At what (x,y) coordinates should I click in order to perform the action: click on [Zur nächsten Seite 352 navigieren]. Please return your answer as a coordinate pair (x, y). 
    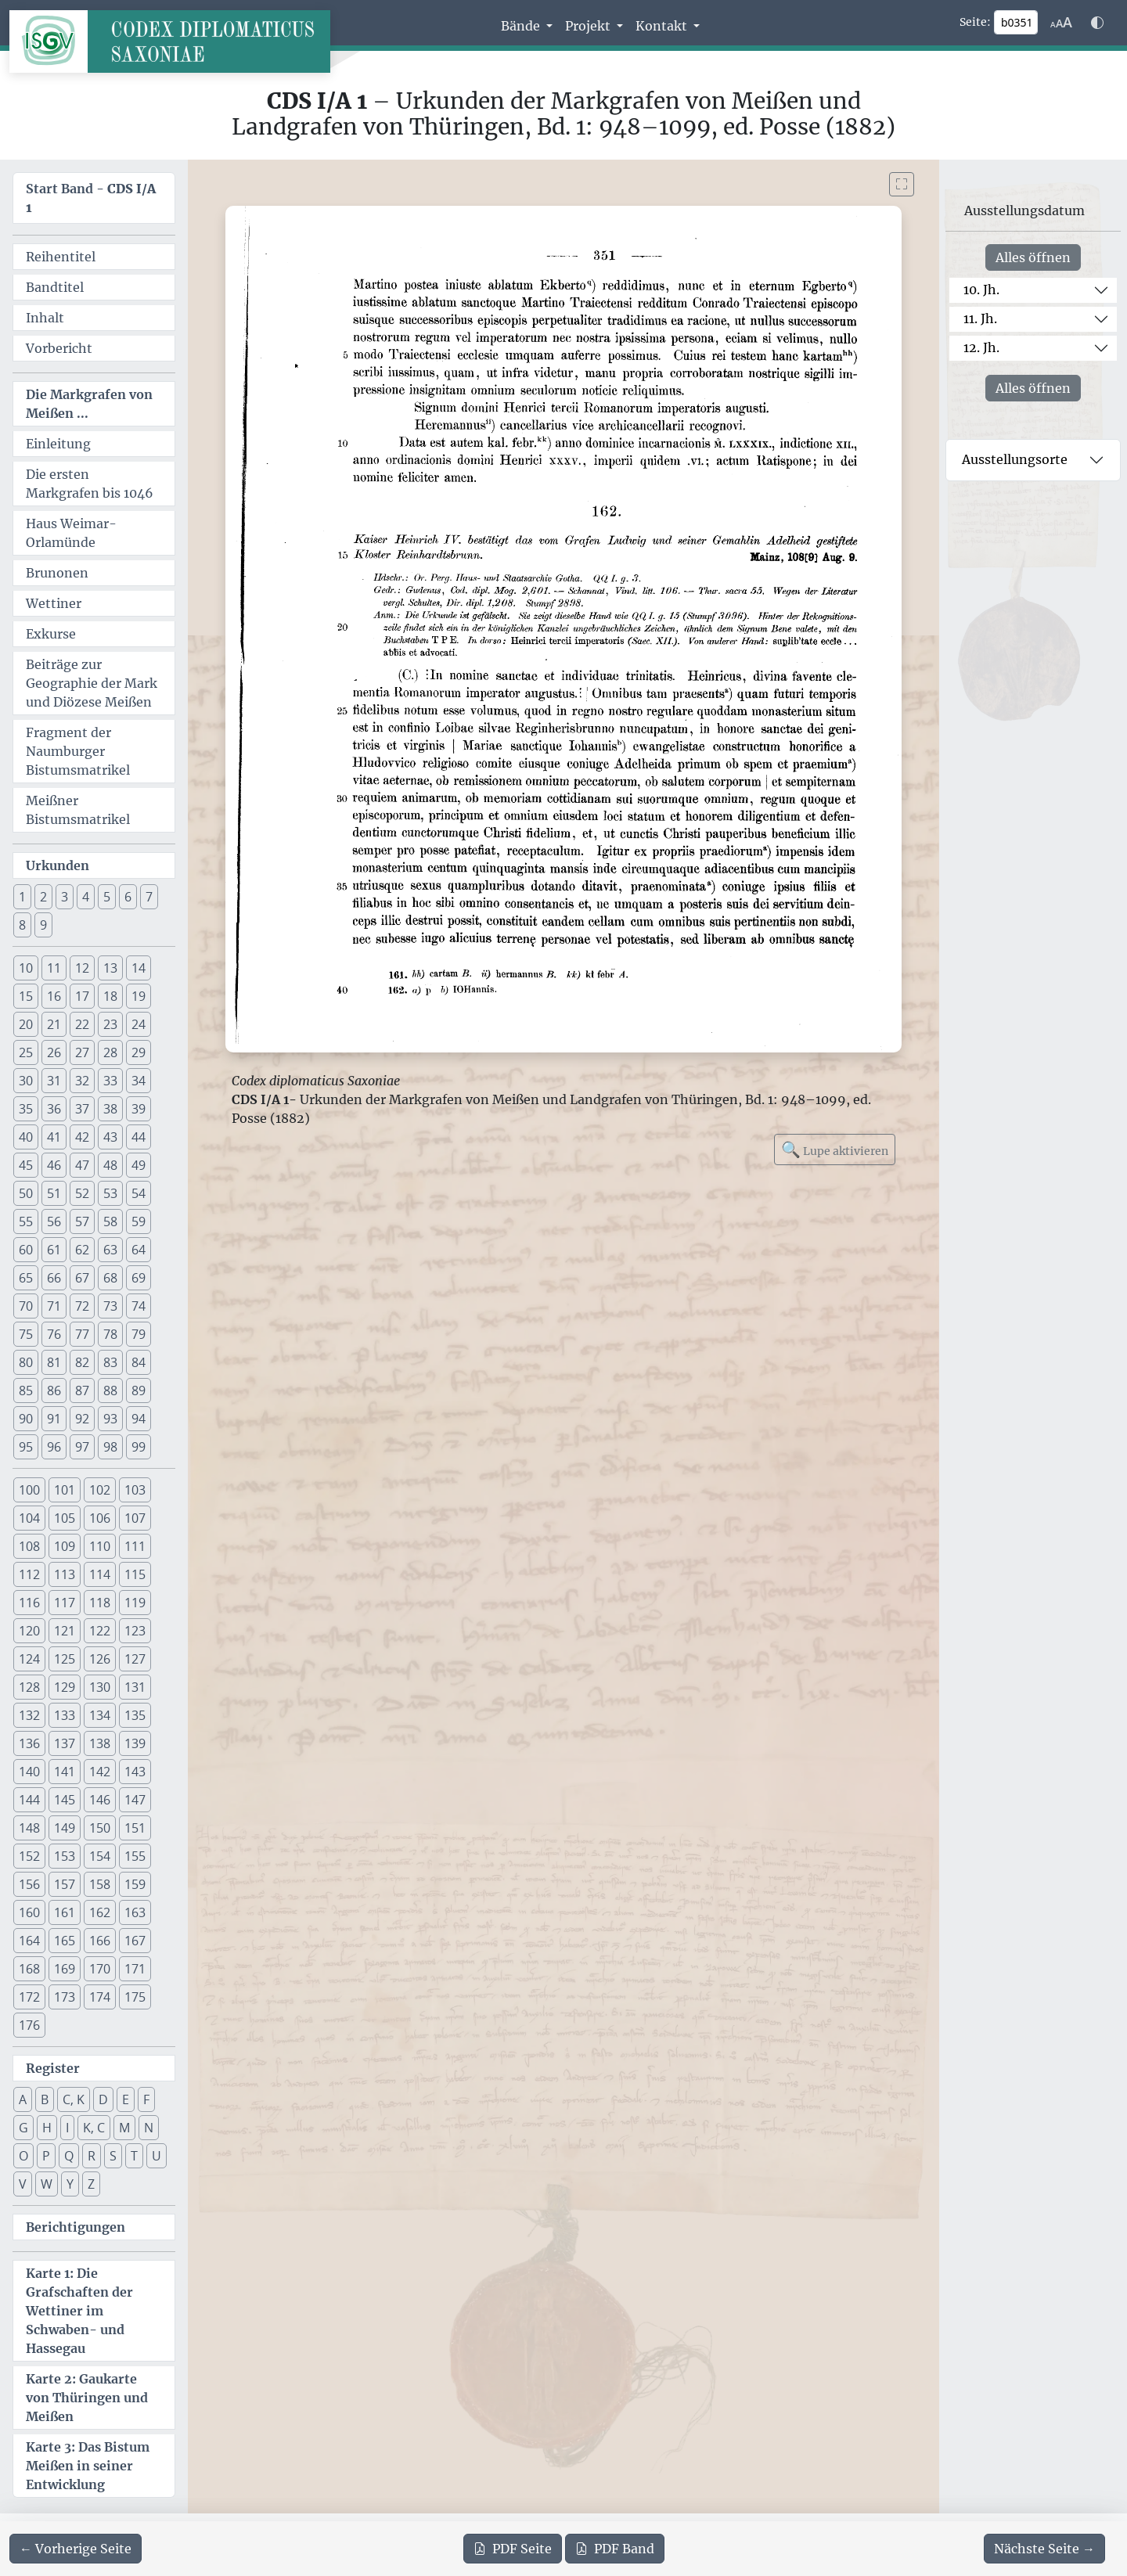
    Looking at the image, I should click on (1044, 2548).